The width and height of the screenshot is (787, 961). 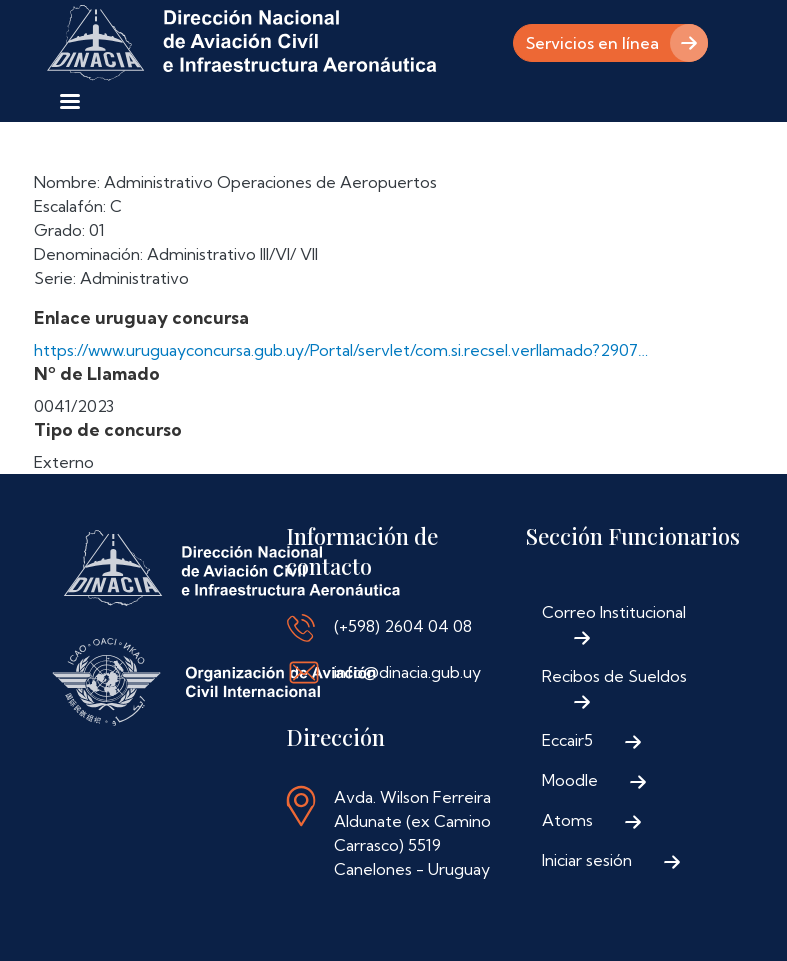 I want to click on Eccair5, so click(x=567, y=740).